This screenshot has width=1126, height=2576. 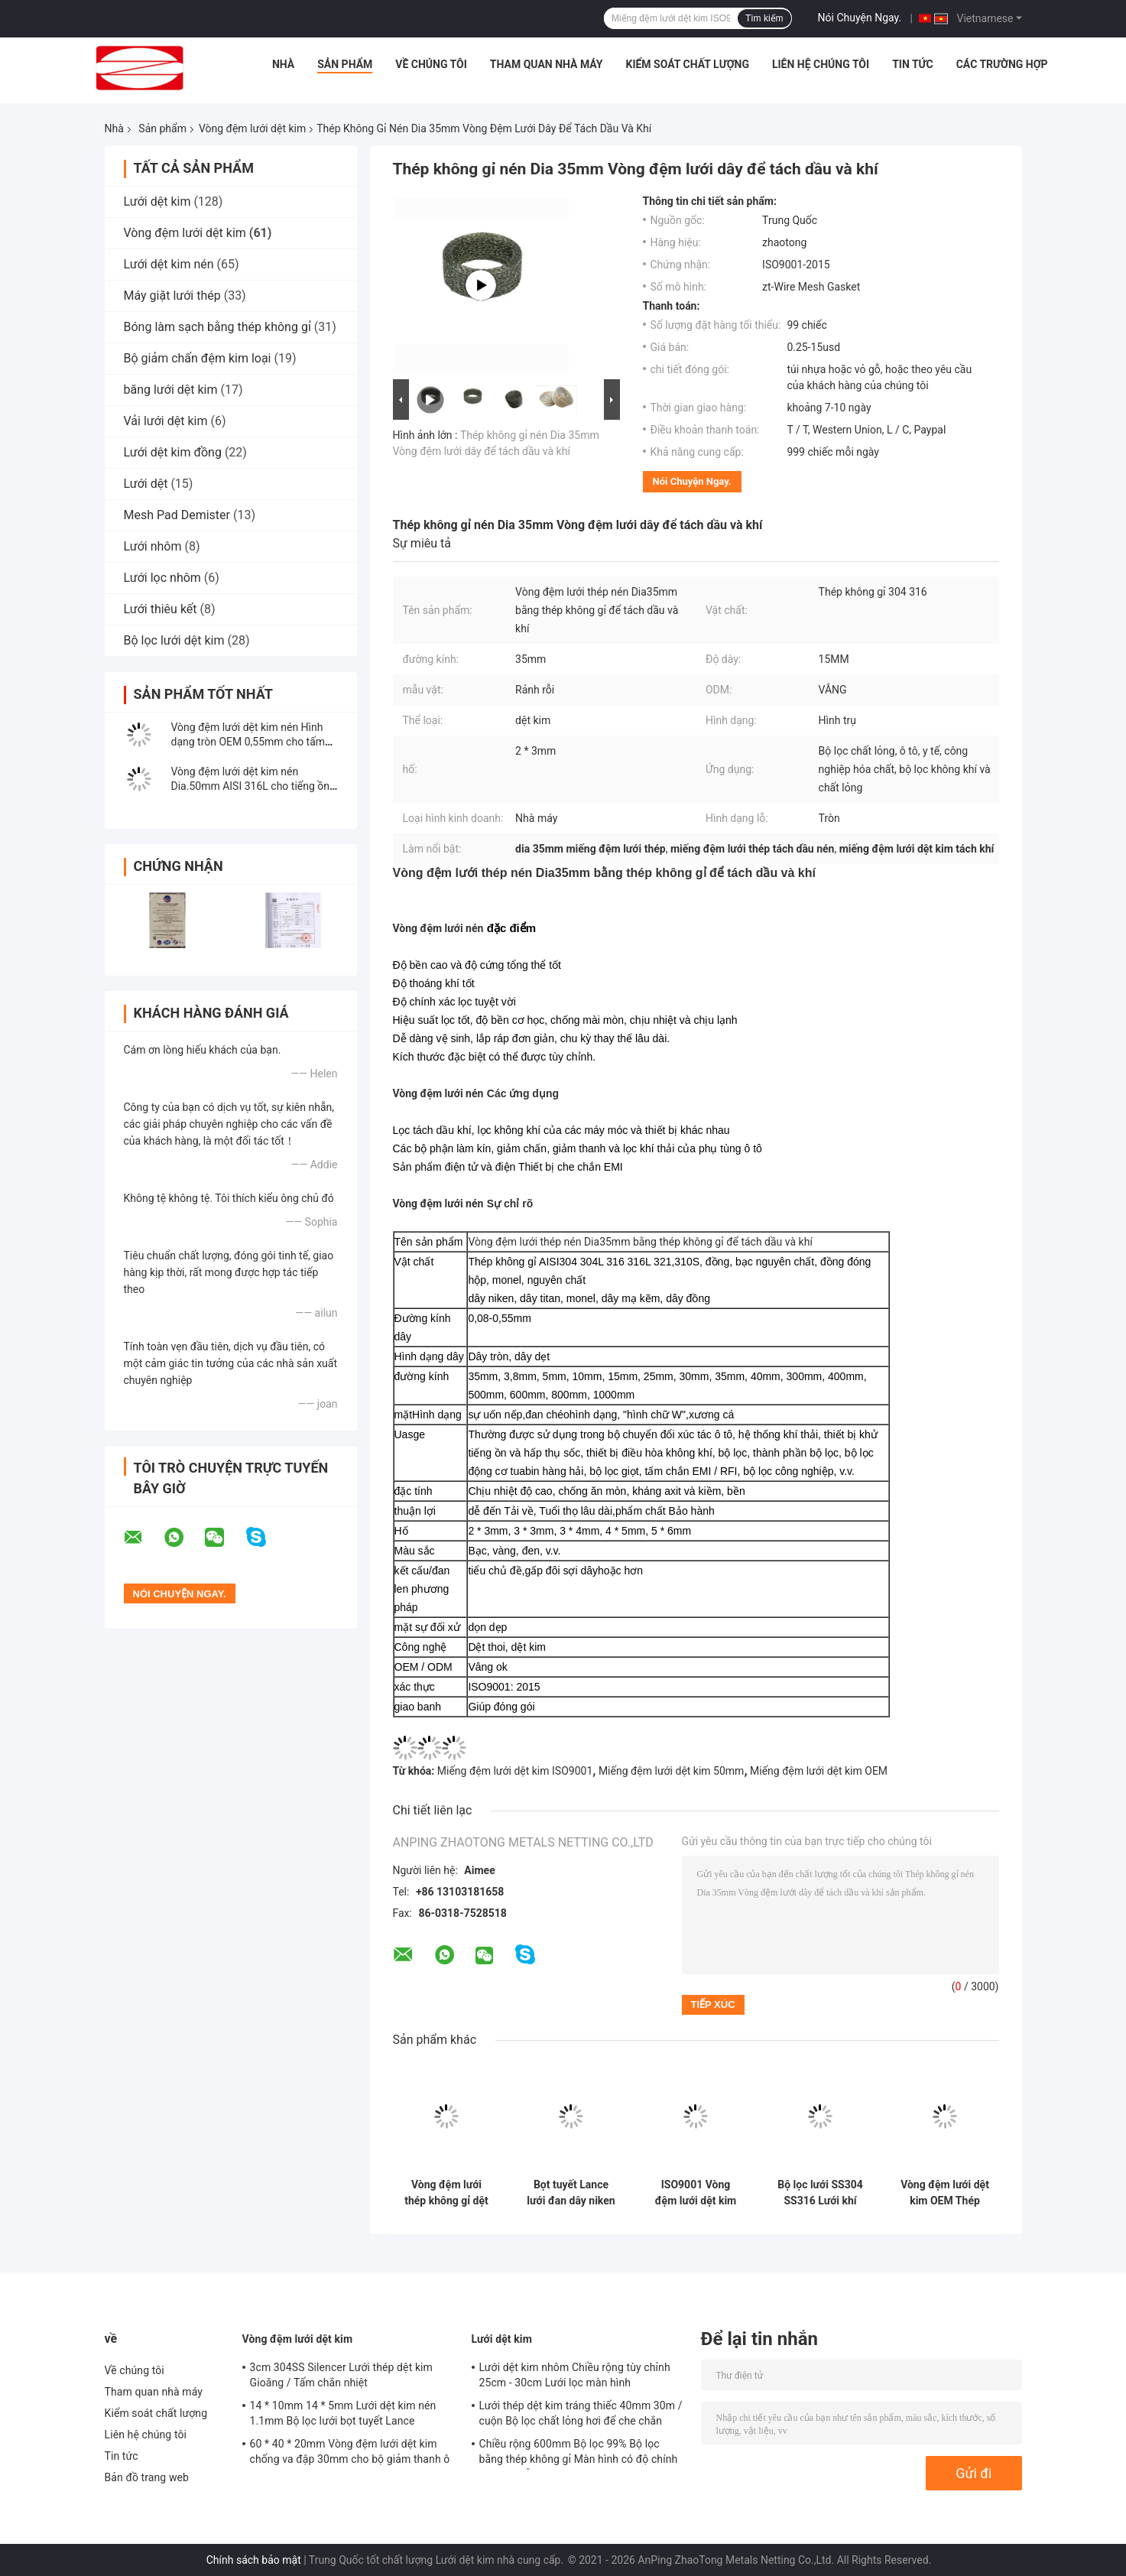 What do you see at coordinates (672, 1771) in the screenshot?
I see `Miếng đệm lưới dệt kim 50mm` at bounding box center [672, 1771].